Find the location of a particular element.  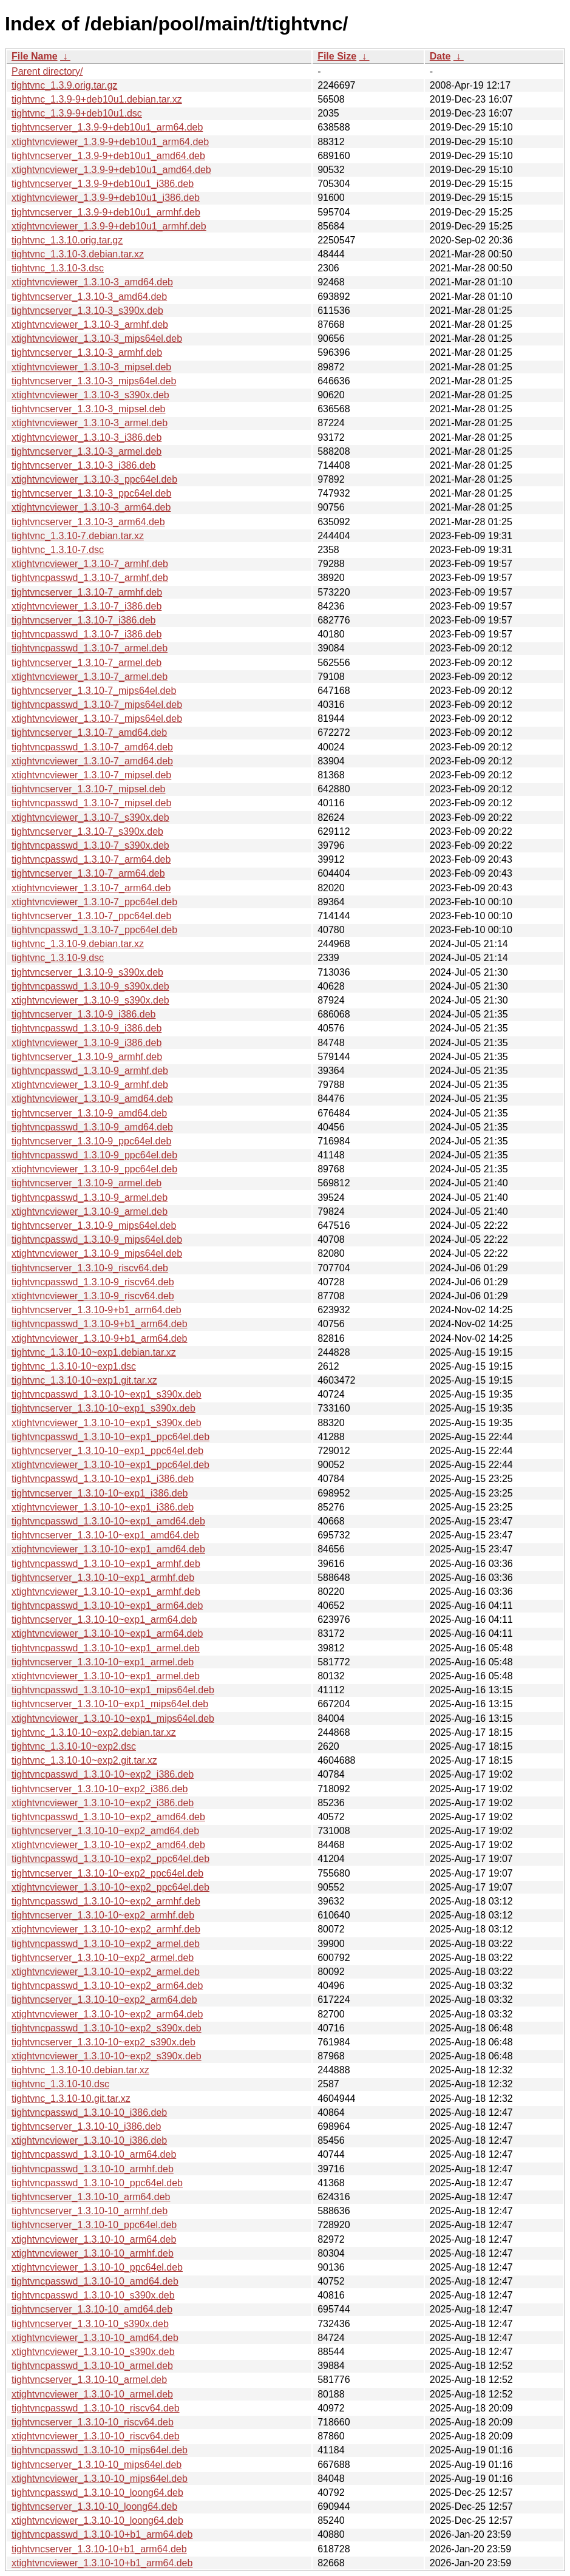

tightvnc_1.3.10-10~exp1.git.tar.xz is located at coordinates (84, 1380).